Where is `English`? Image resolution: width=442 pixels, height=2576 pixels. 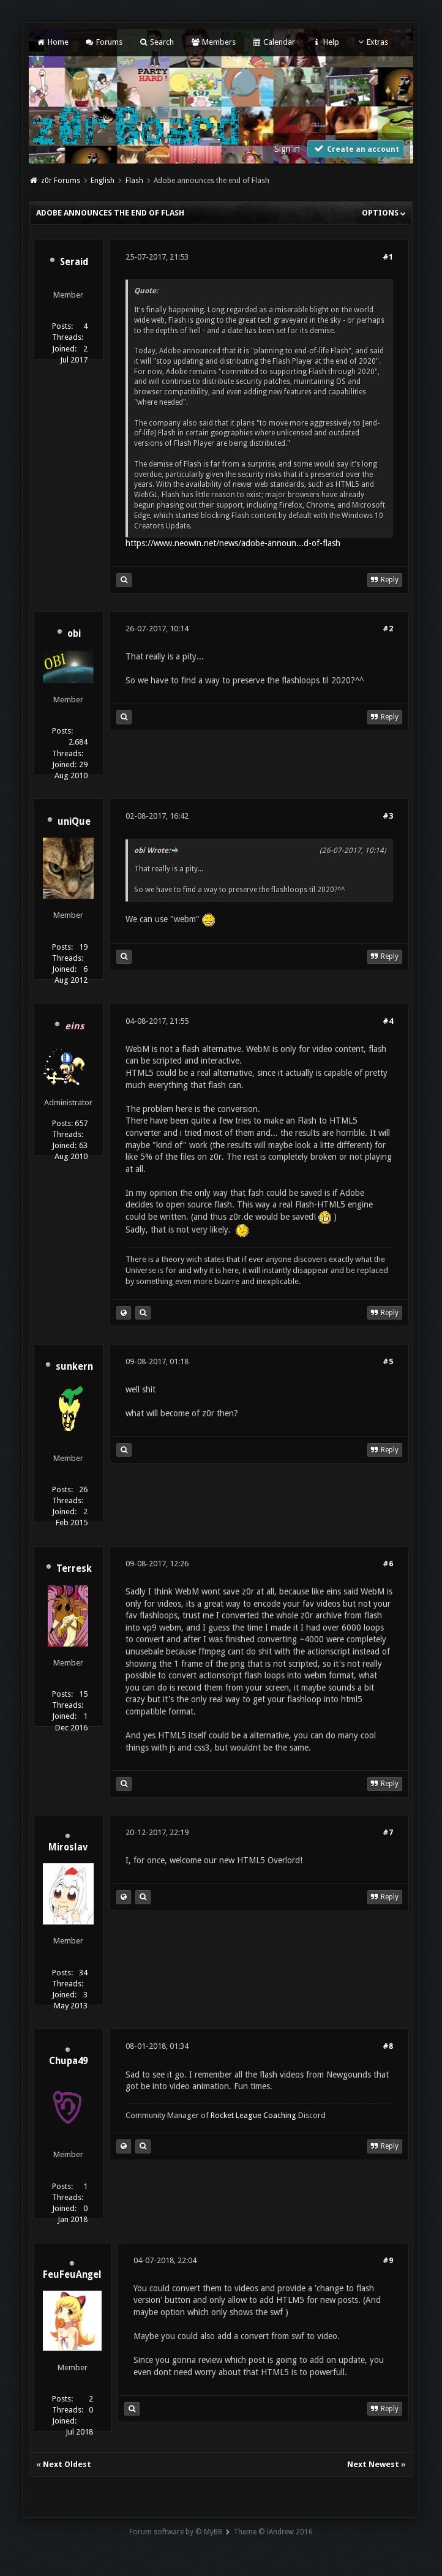 English is located at coordinates (102, 180).